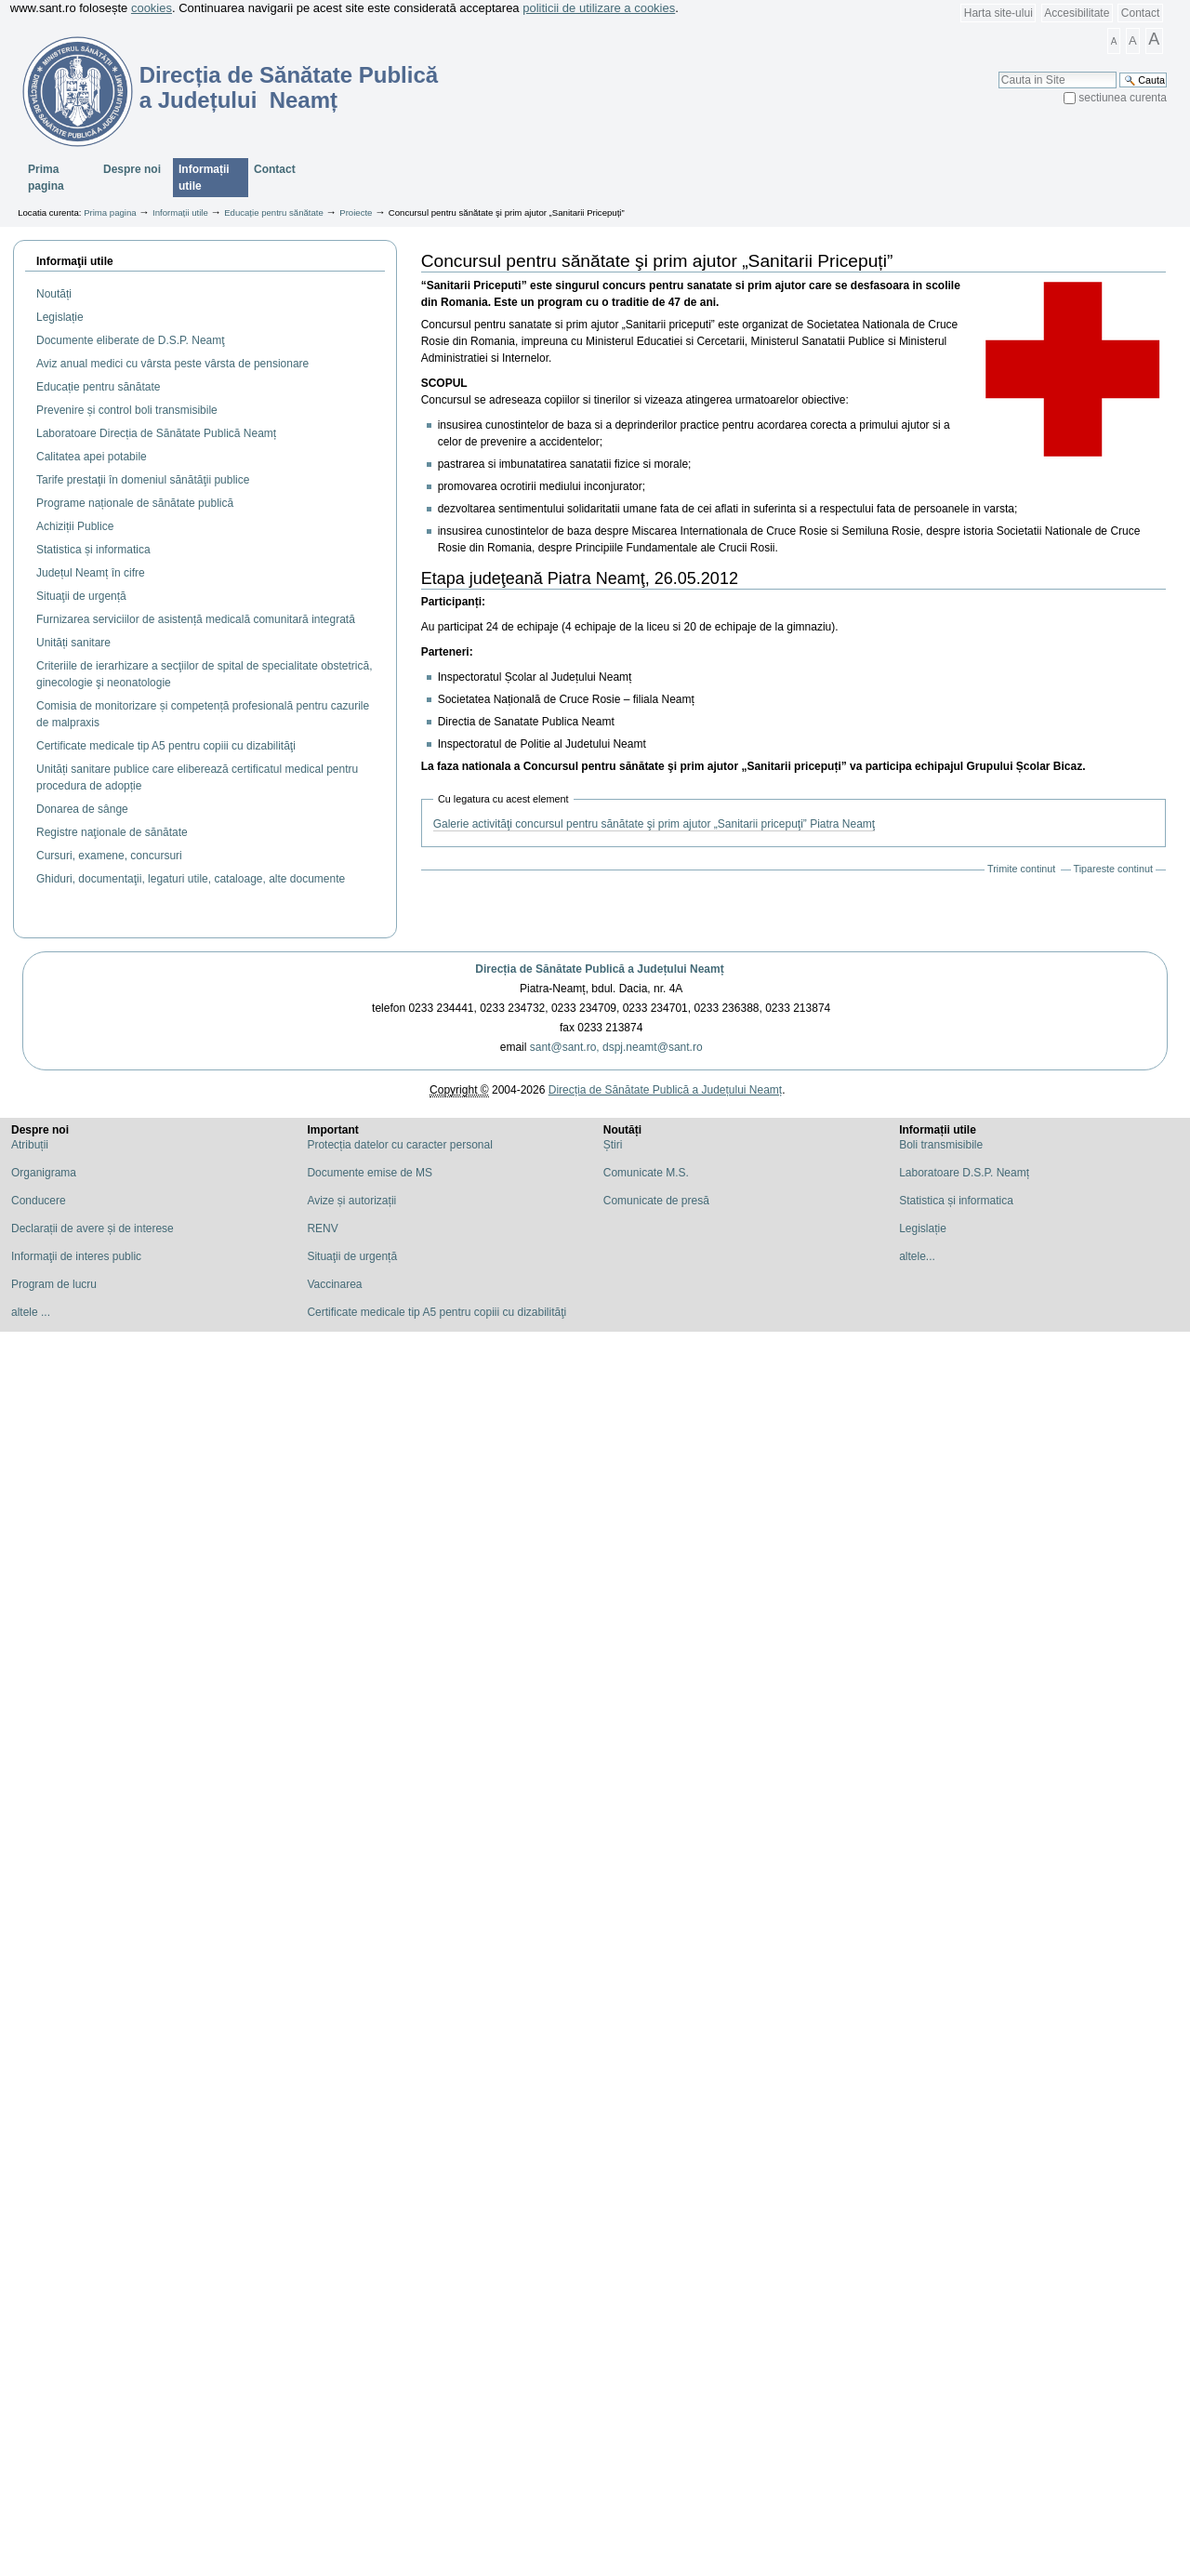 The image size is (1190, 2576). Describe the element at coordinates (76, 1256) in the screenshot. I see `Informaţii de interes public` at that location.